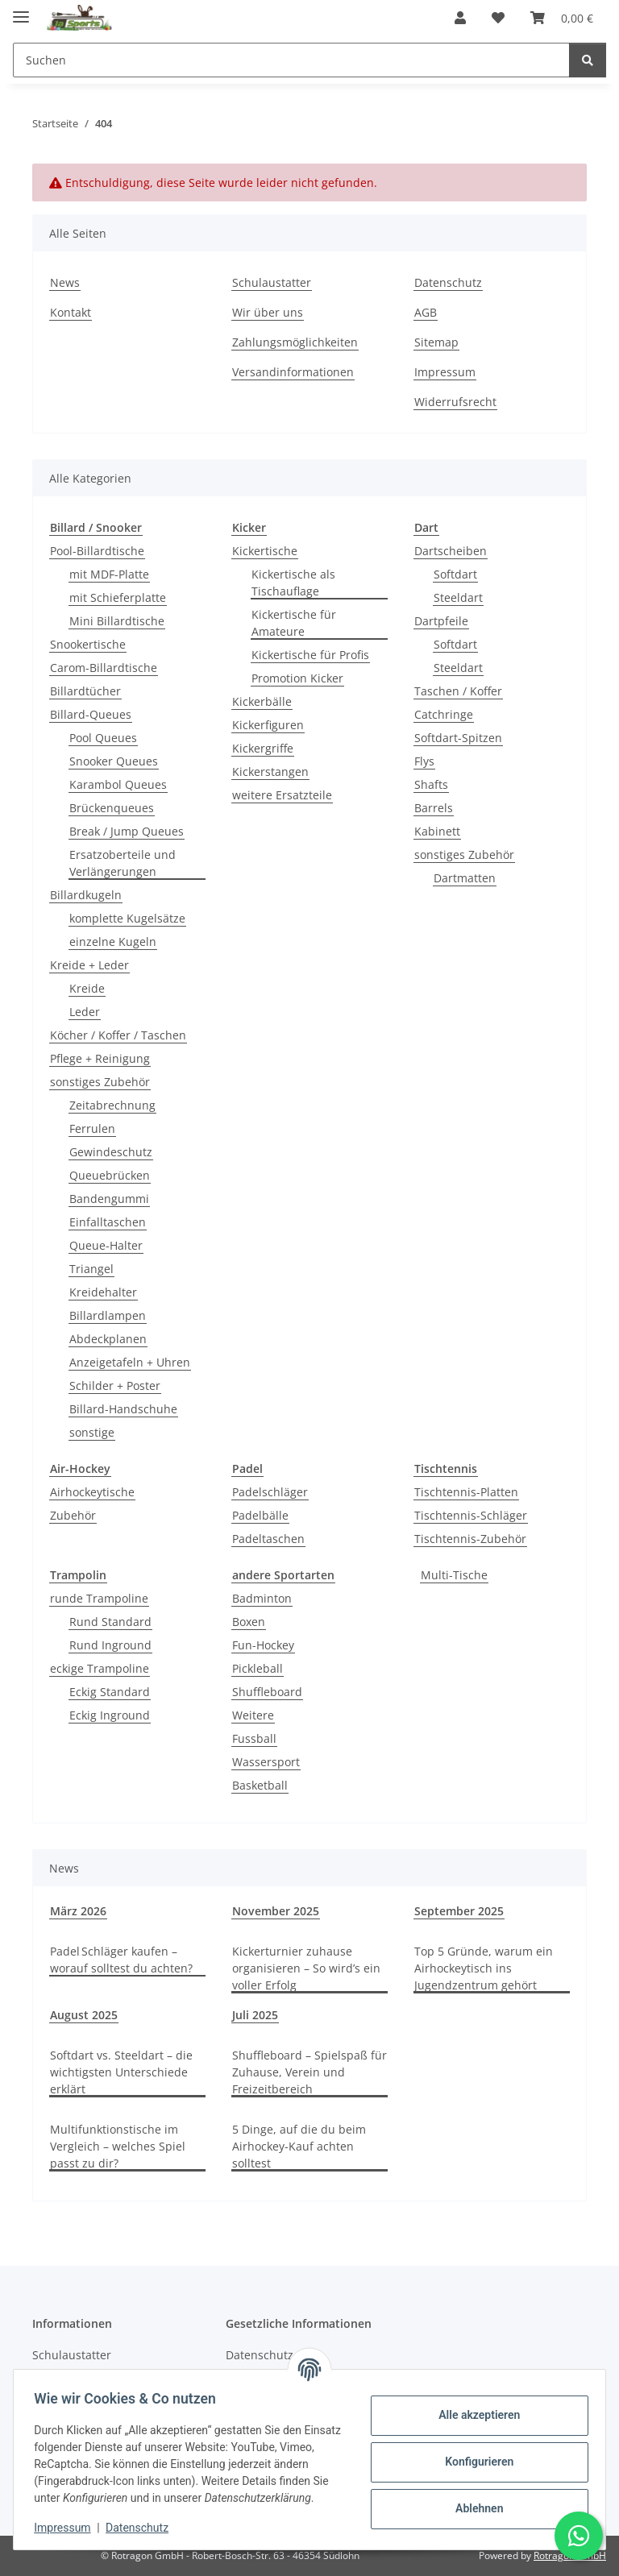  I want to click on sonstiges Zubehör, so click(100, 1081).